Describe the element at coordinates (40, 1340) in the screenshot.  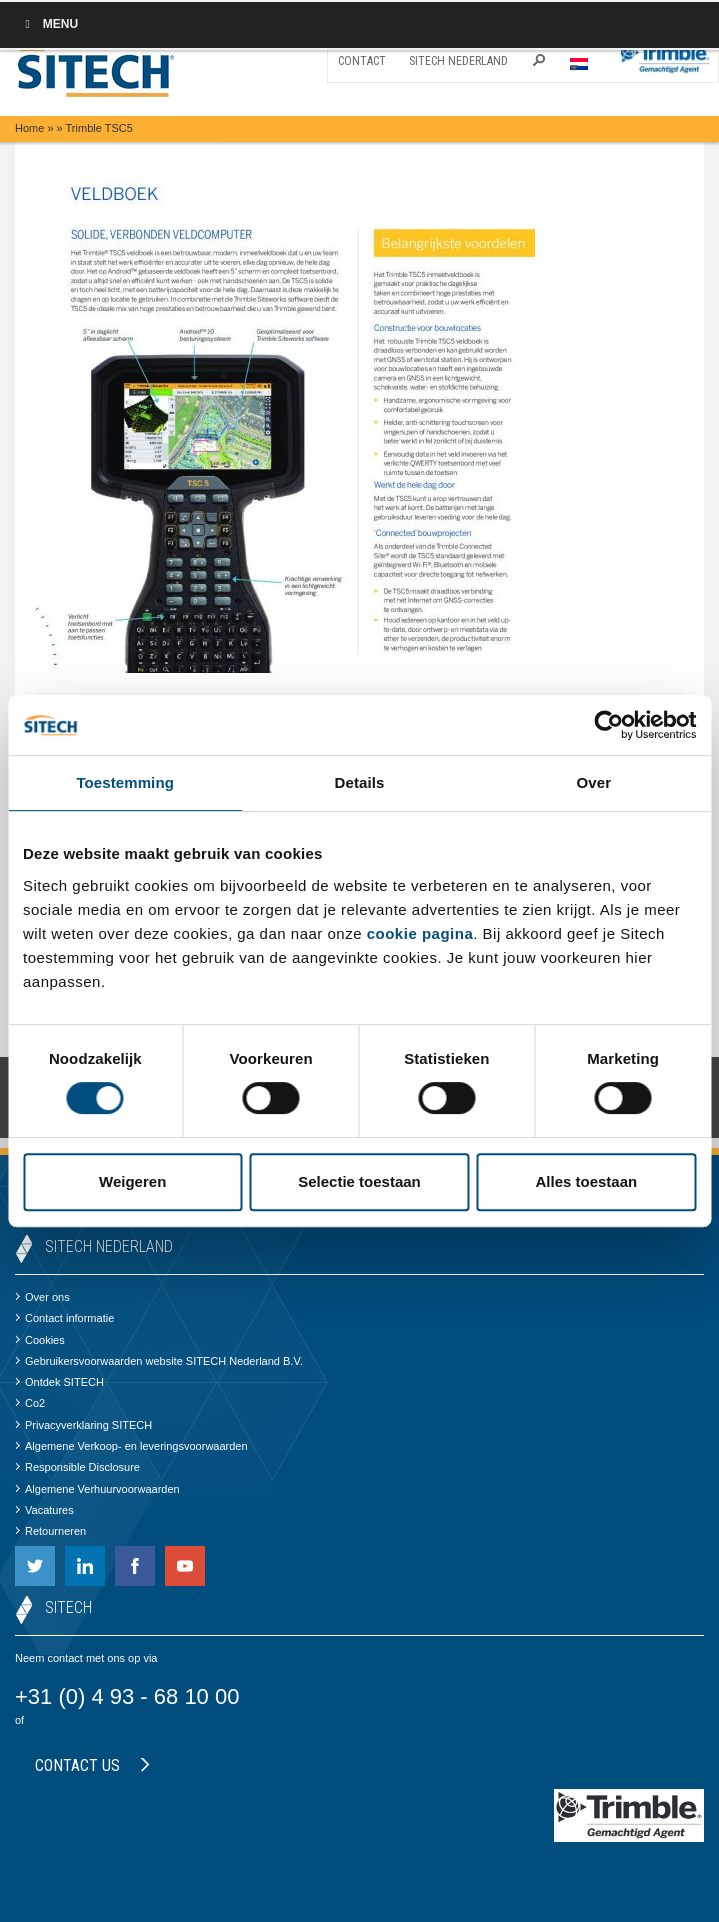
I see `Cookies` at that location.